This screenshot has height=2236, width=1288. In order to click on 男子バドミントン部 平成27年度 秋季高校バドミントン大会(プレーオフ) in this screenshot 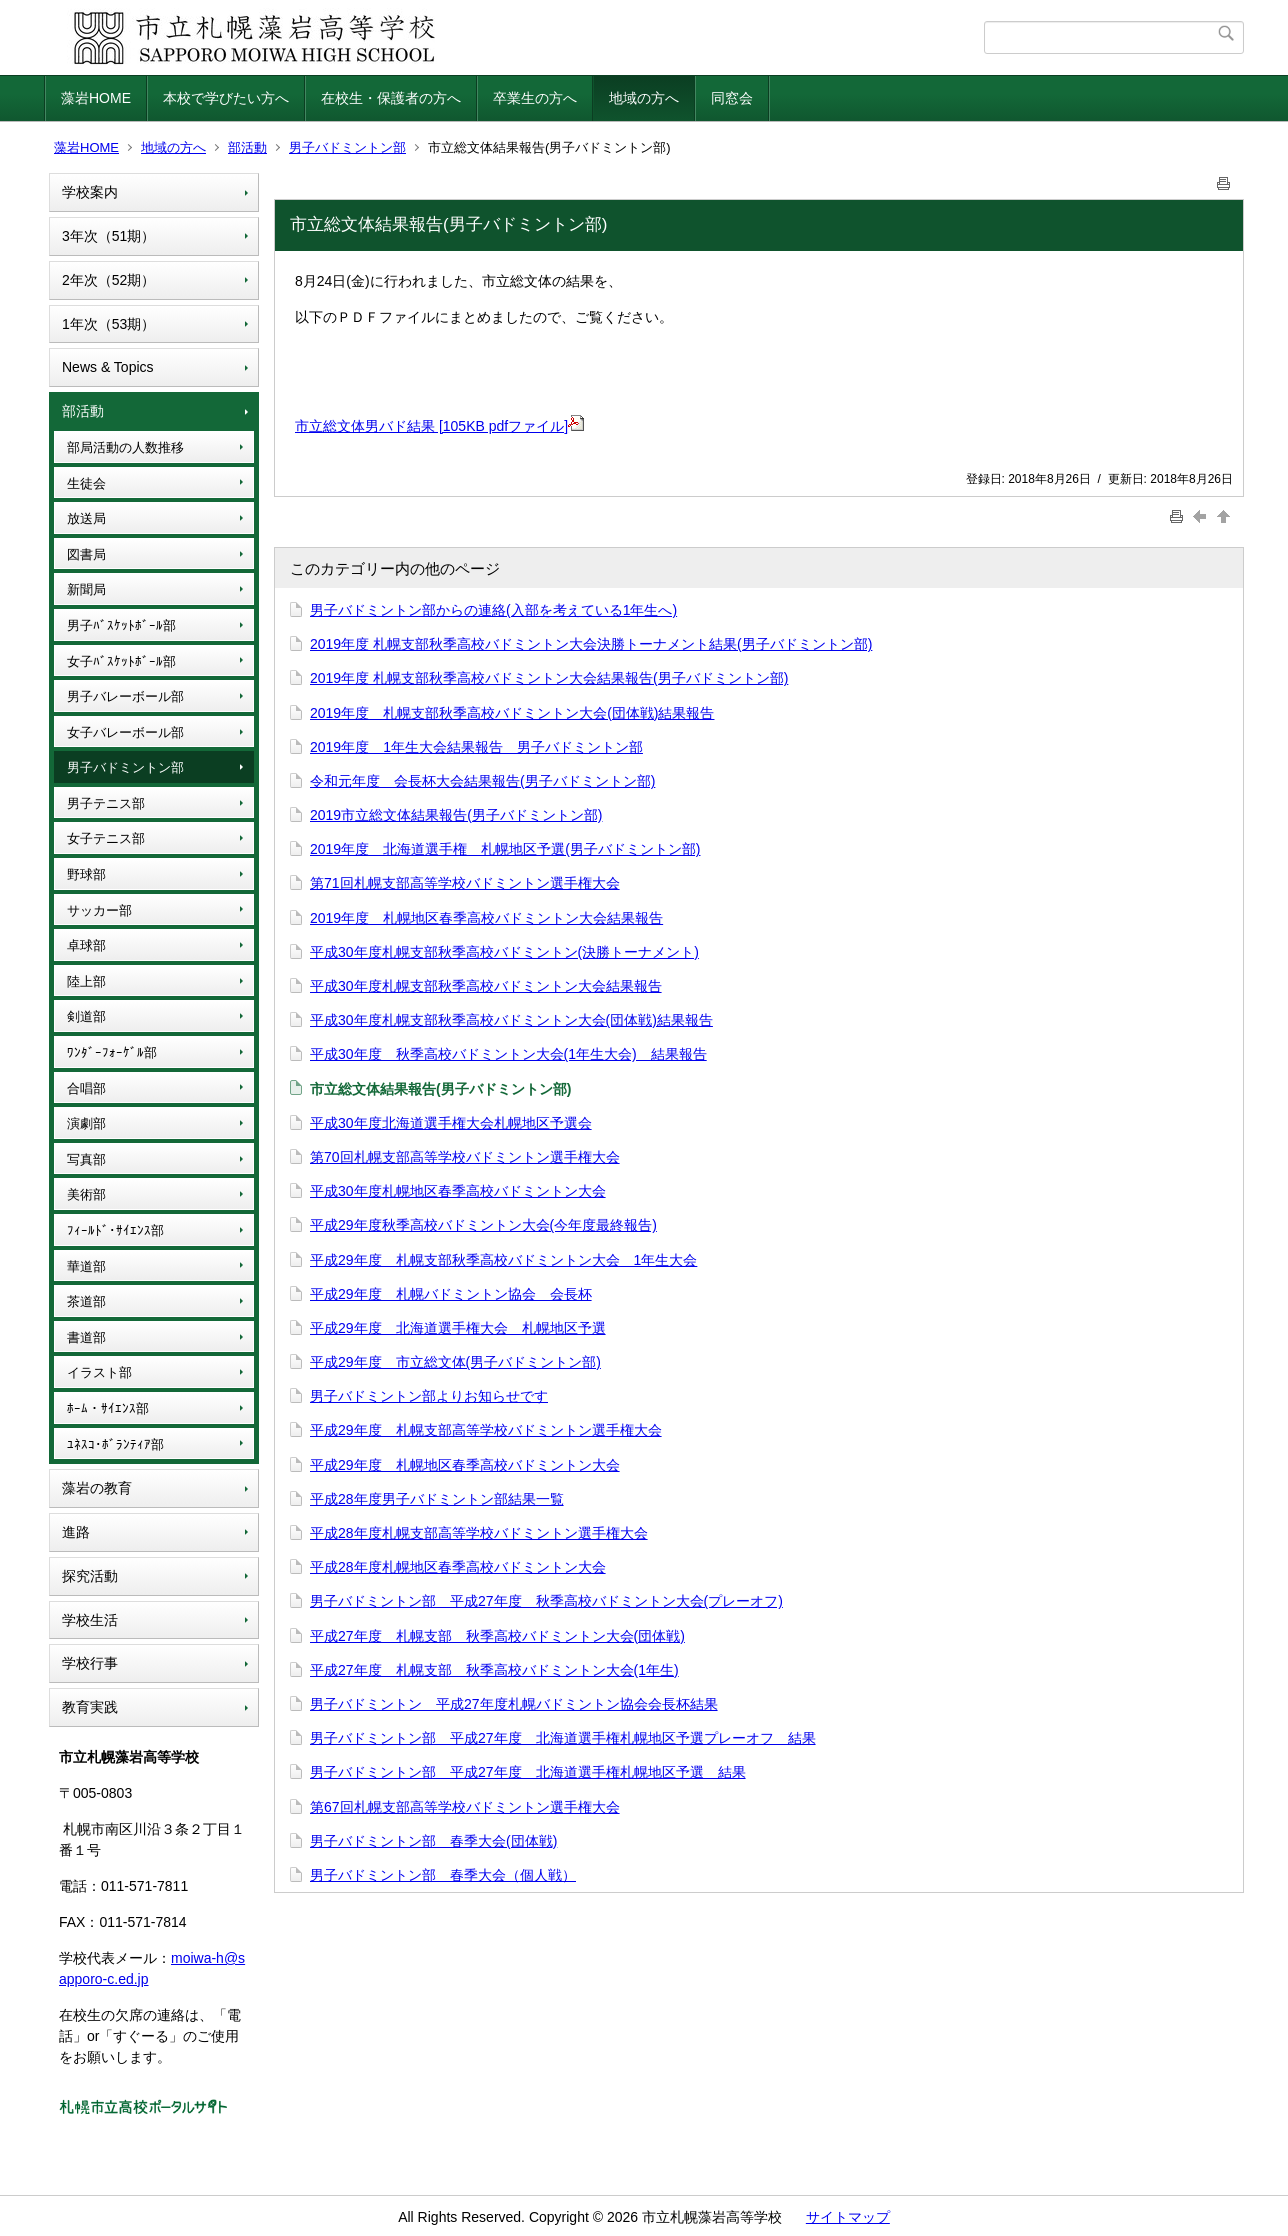, I will do `click(546, 1601)`.